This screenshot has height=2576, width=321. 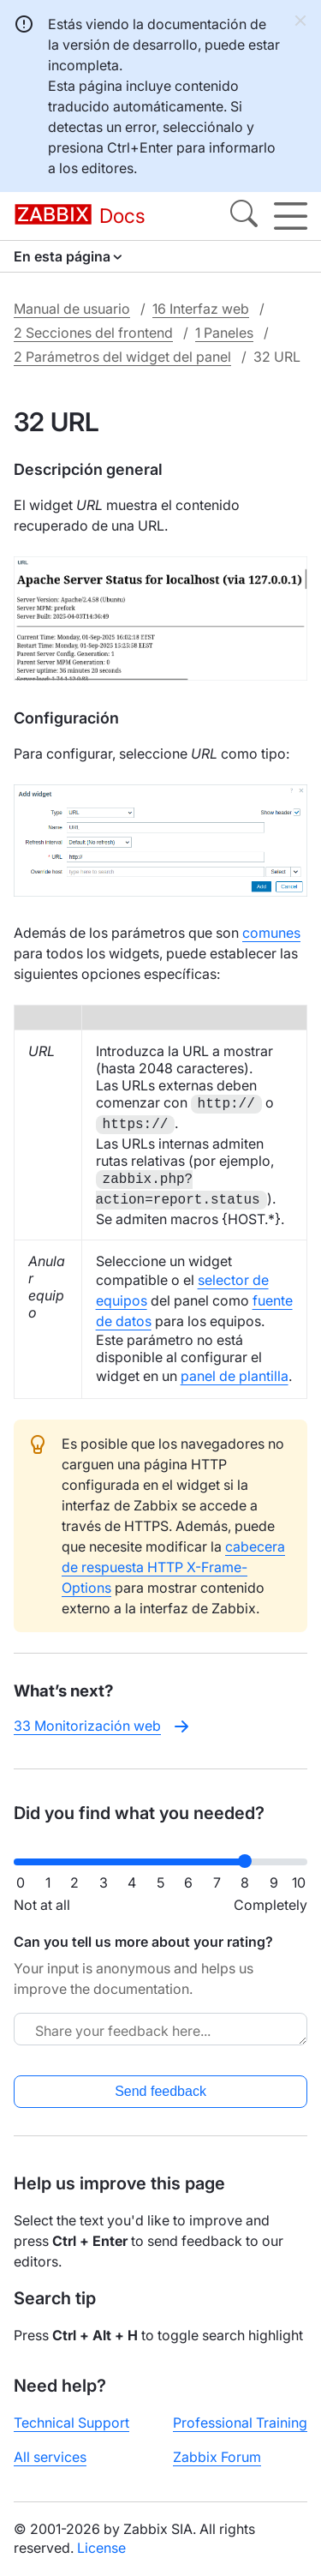 What do you see at coordinates (72, 308) in the screenshot?
I see `Manual de usuario` at bounding box center [72, 308].